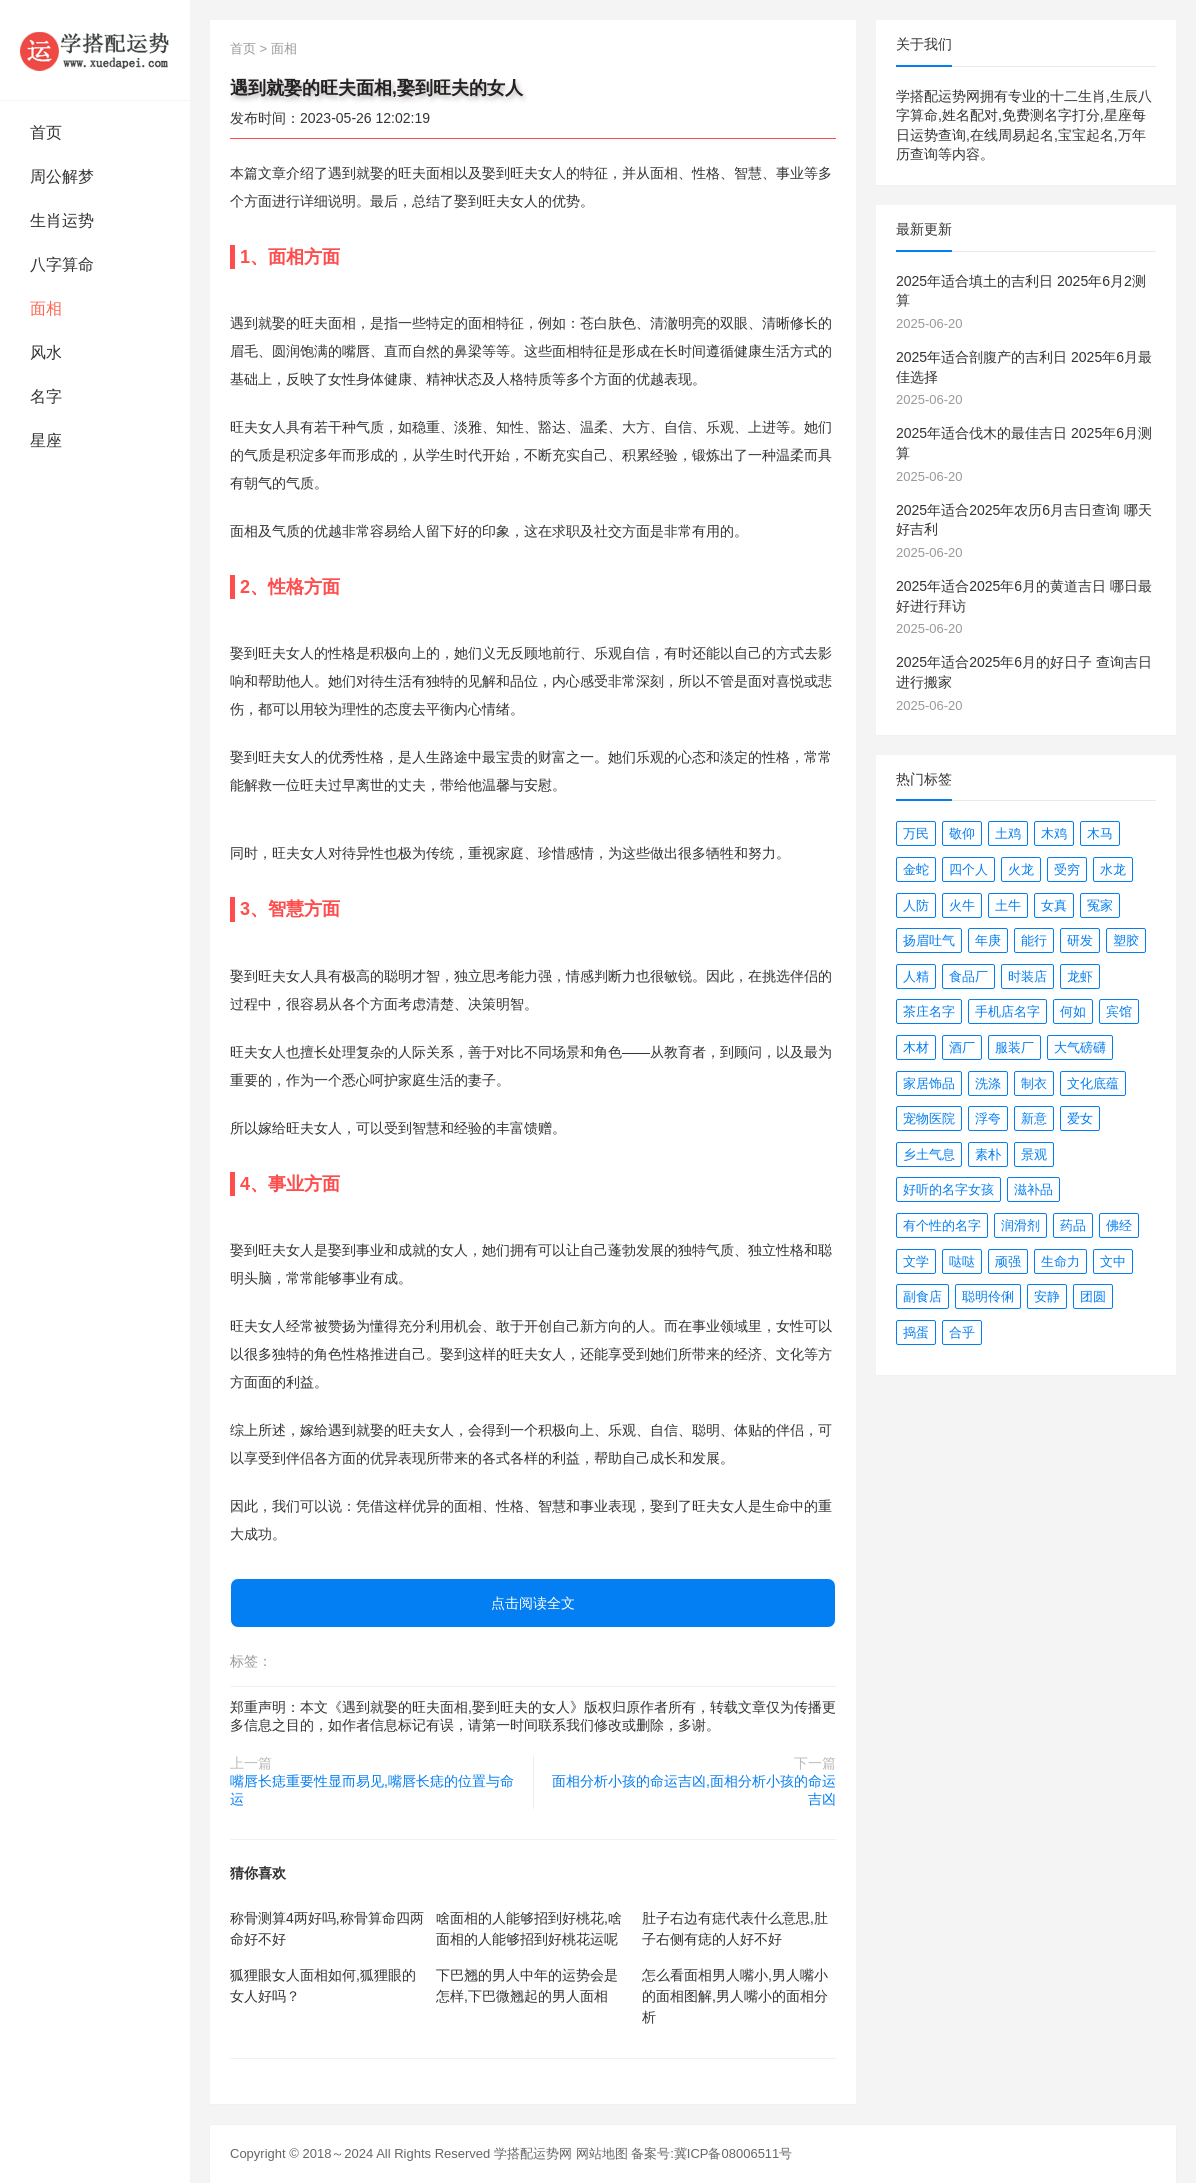 This screenshot has height=2183, width=1196. Describe the element at coordinates (602, 2153) in the screenshot. I see `网站地图` at that location.